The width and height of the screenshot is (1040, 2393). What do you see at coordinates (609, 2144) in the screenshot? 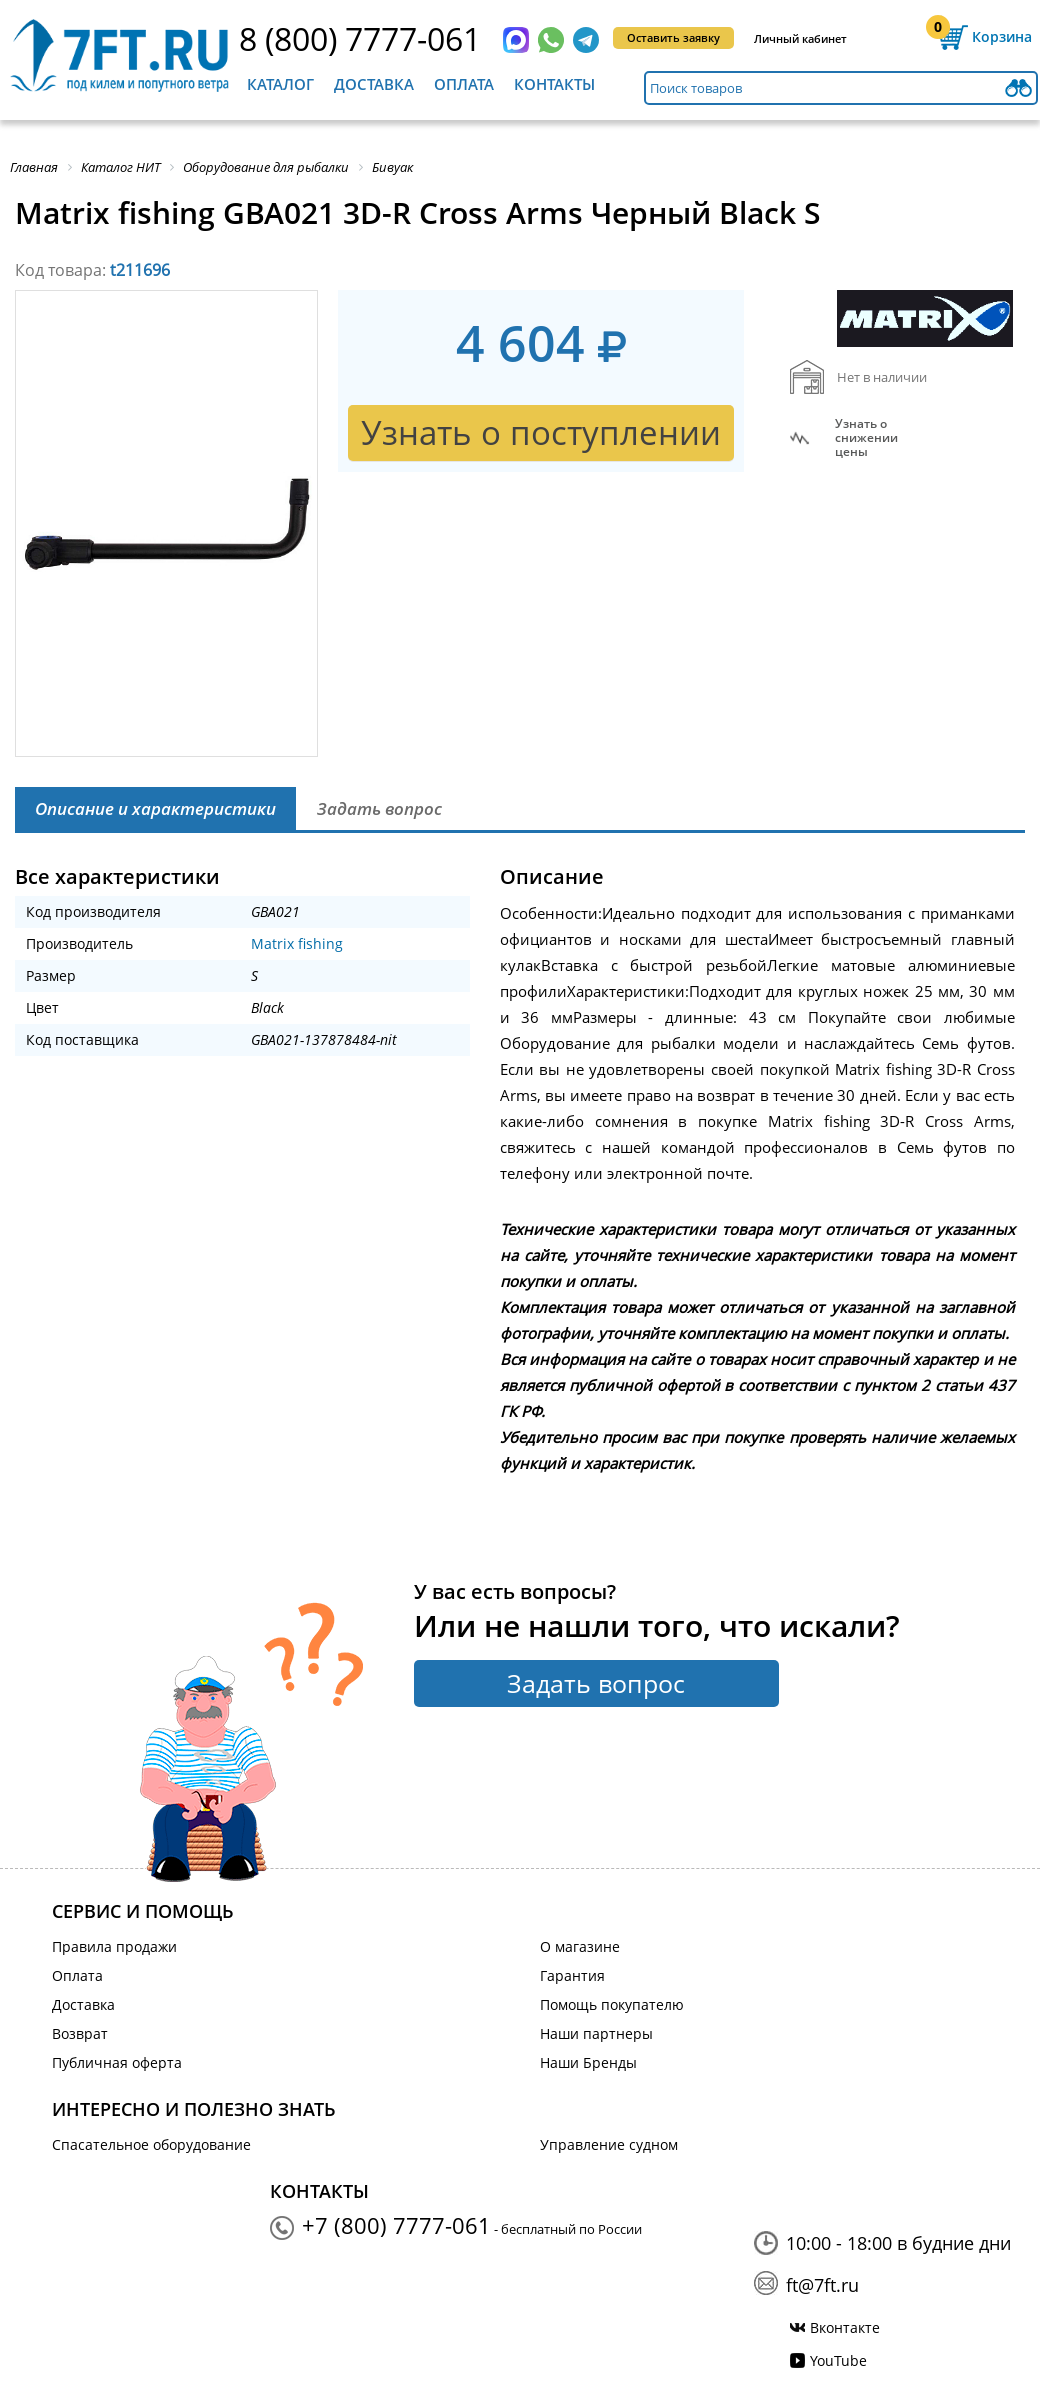
I see `Управление судном` at bounding box center [609, 2144].